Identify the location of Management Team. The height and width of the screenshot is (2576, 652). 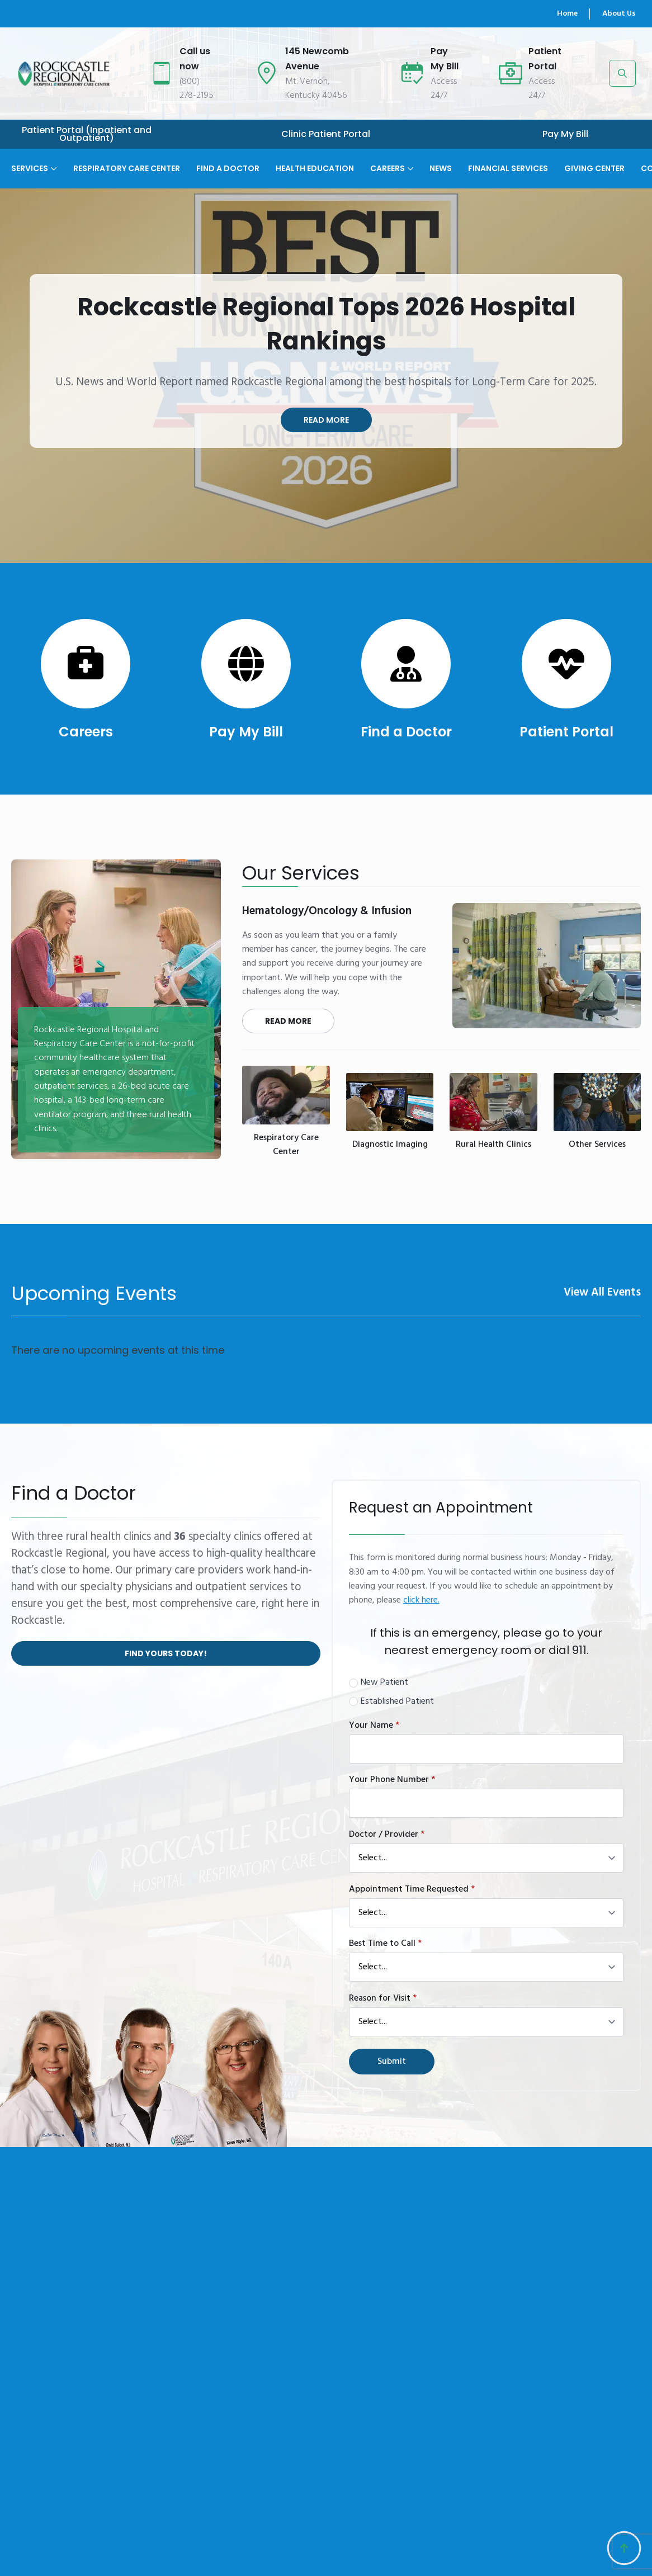
(255, 2556).